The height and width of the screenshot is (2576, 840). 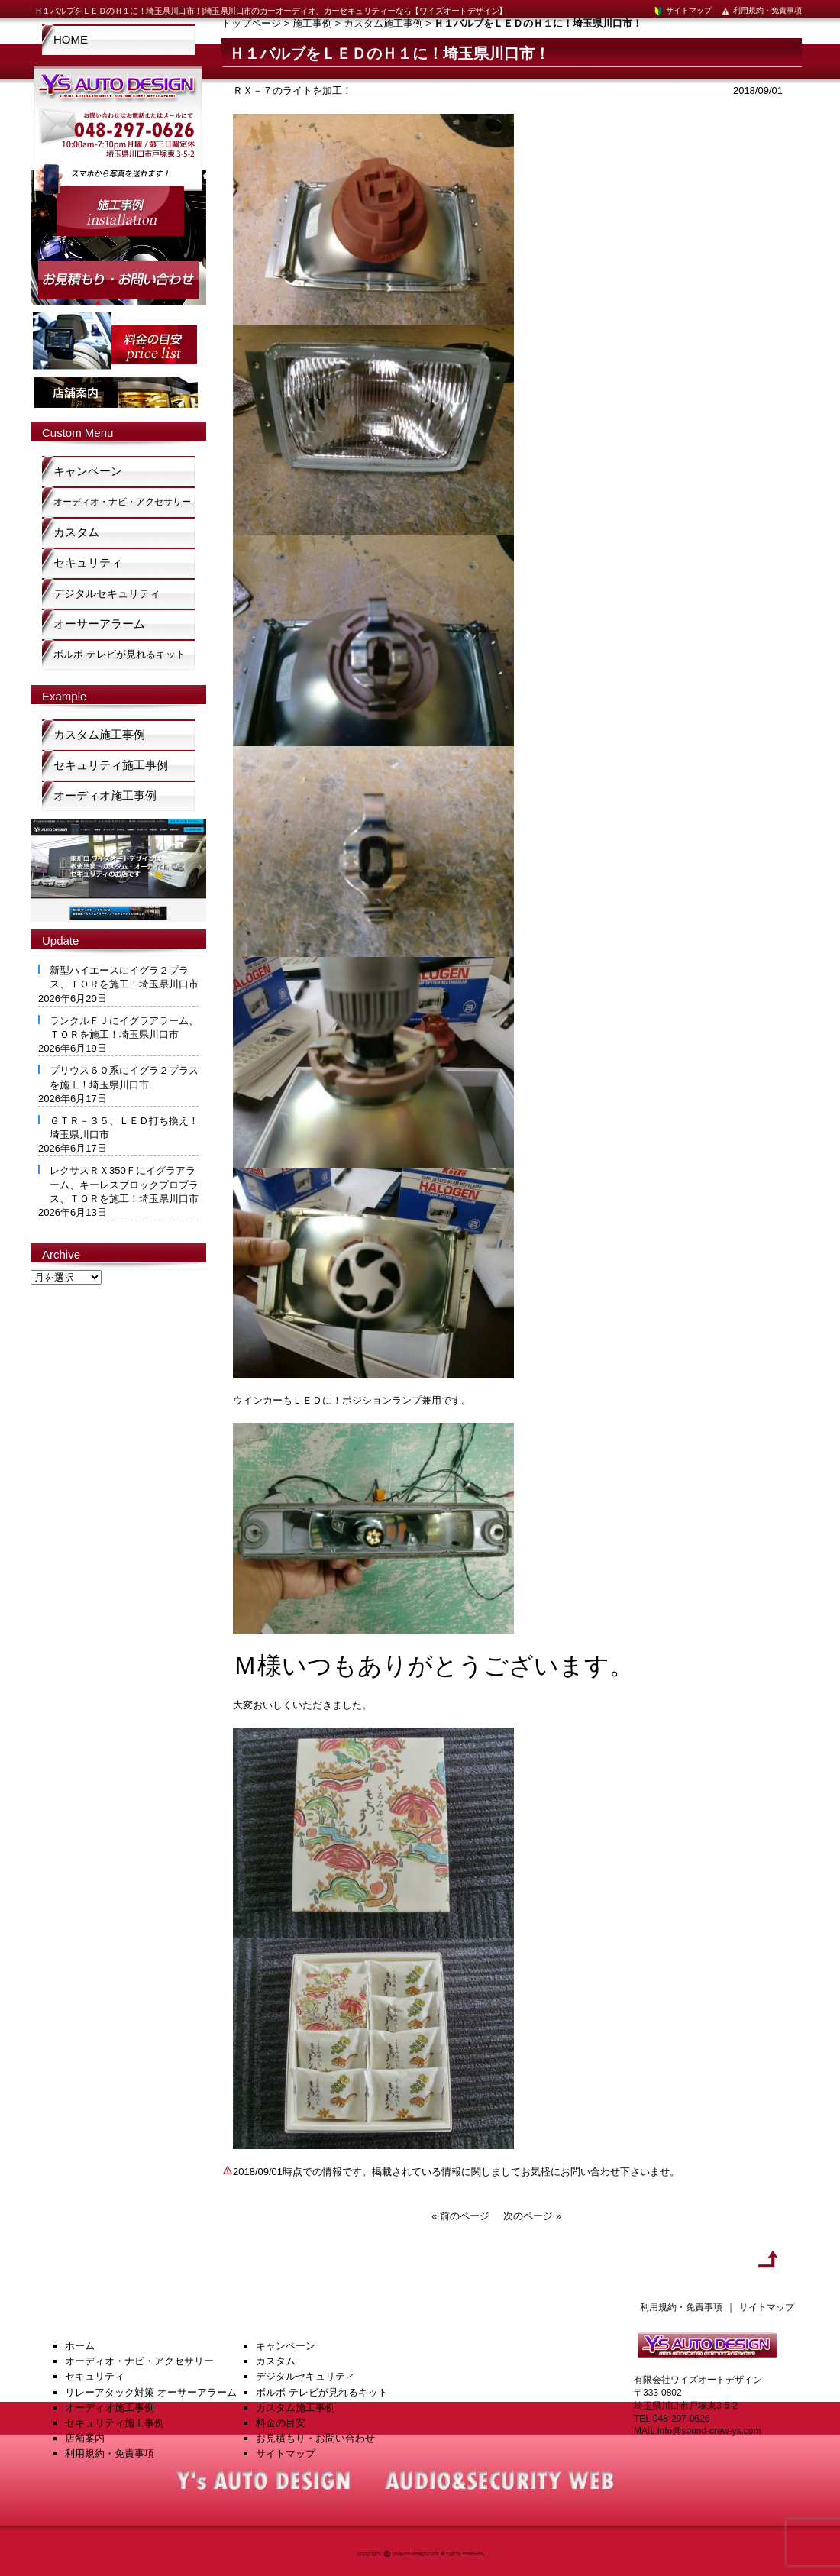 I want to click on 次のページ », so click(x=532, y=2216).